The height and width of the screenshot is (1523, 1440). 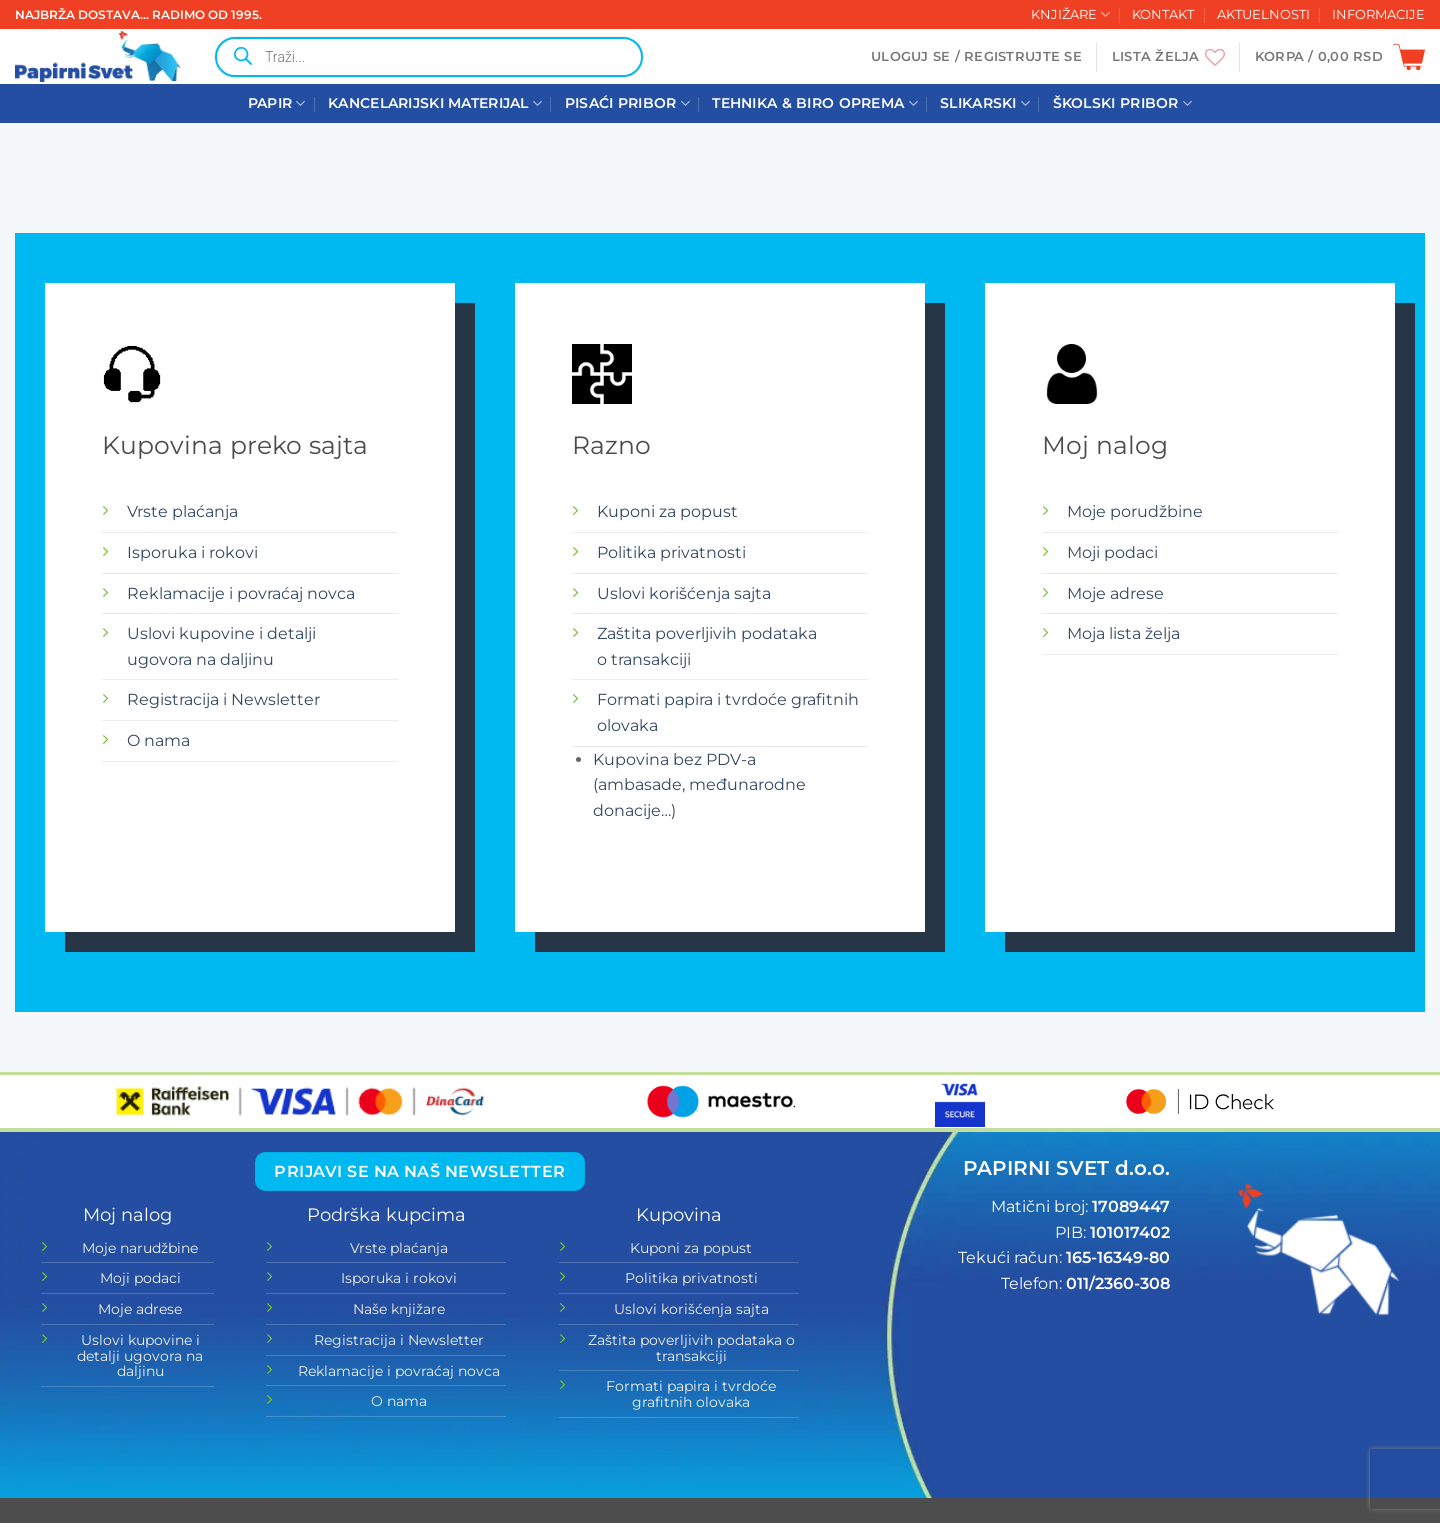 What do you see at coordinates (684, 593) in the screenshot?
I see `Uslovi korišćenja sajta` at bounding box center [684, 593].